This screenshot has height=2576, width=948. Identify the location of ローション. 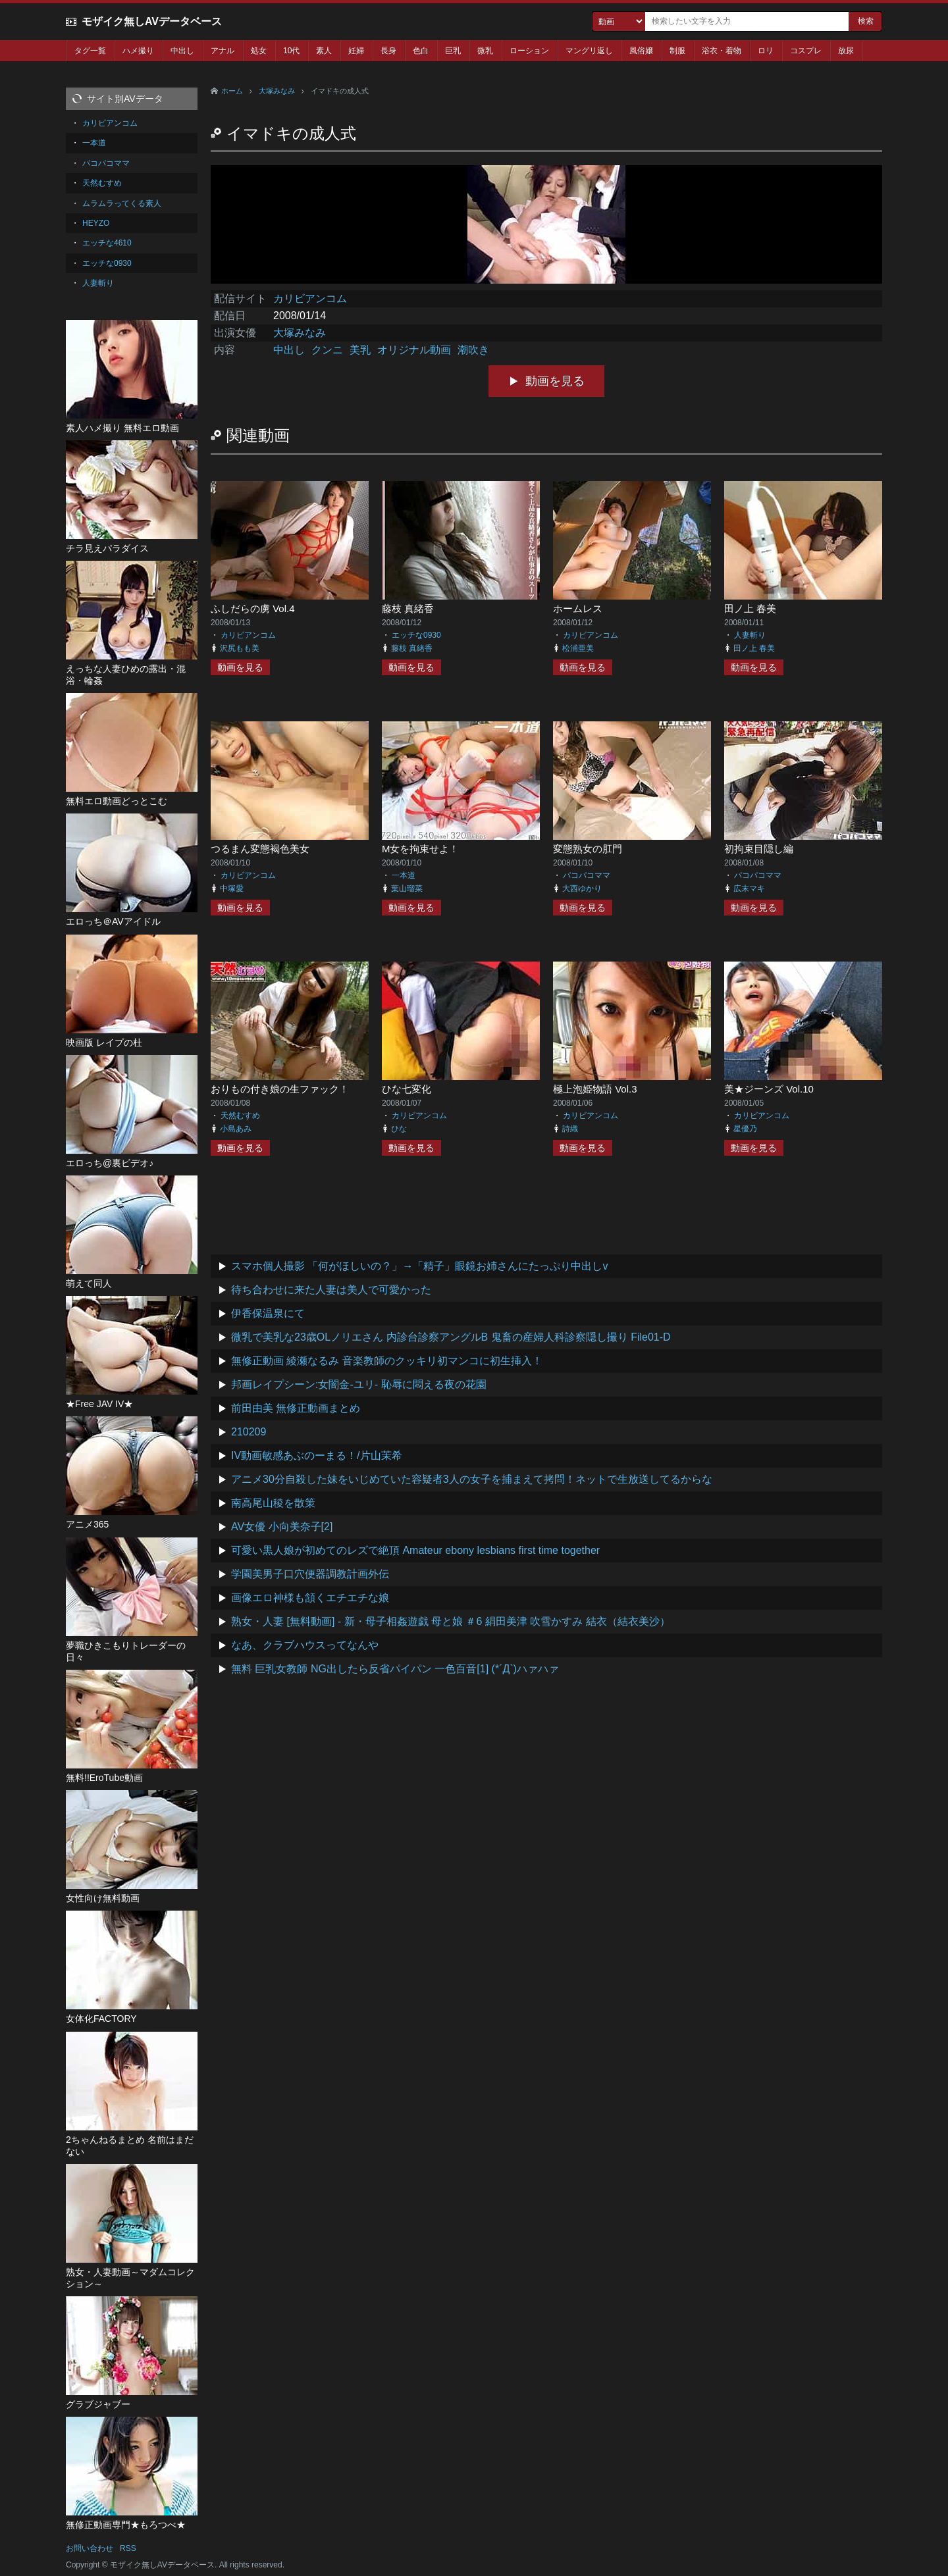
(529, 50).